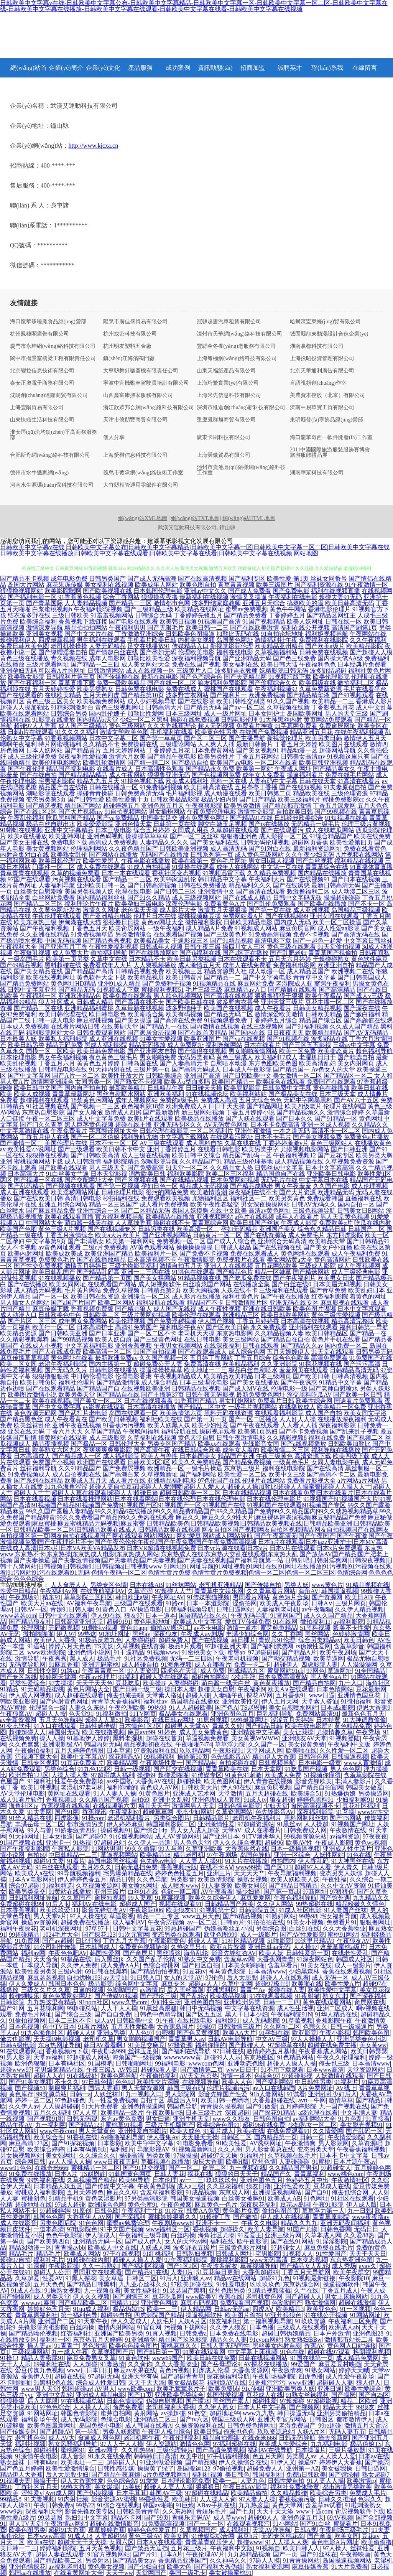  Describe the element at coordinates (145, 1014) in the screenshot. I see `欧美潮喷合集` at that location.